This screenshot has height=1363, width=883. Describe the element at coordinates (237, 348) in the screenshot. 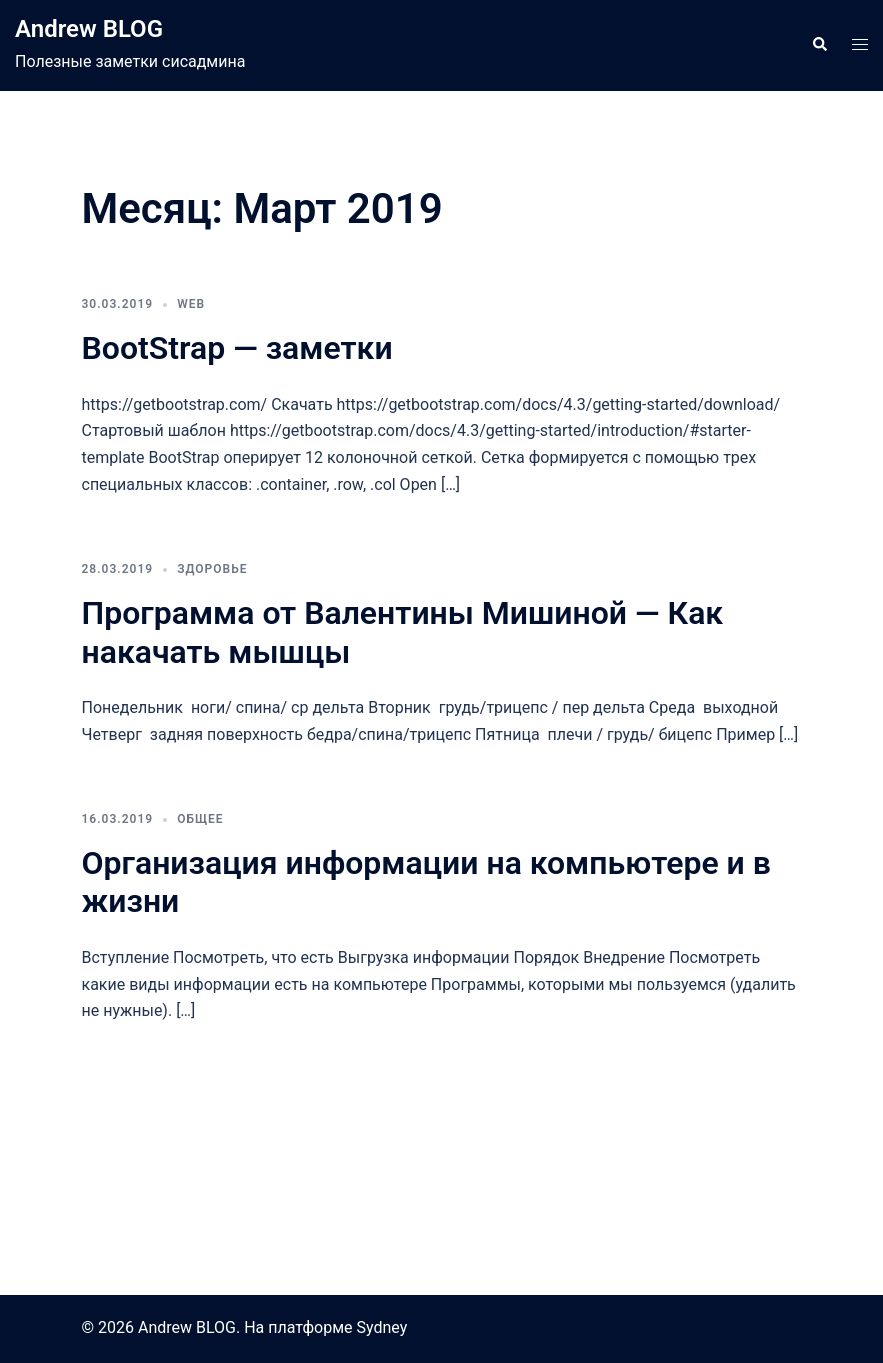

I see `BootStrap — заметки` at that location.